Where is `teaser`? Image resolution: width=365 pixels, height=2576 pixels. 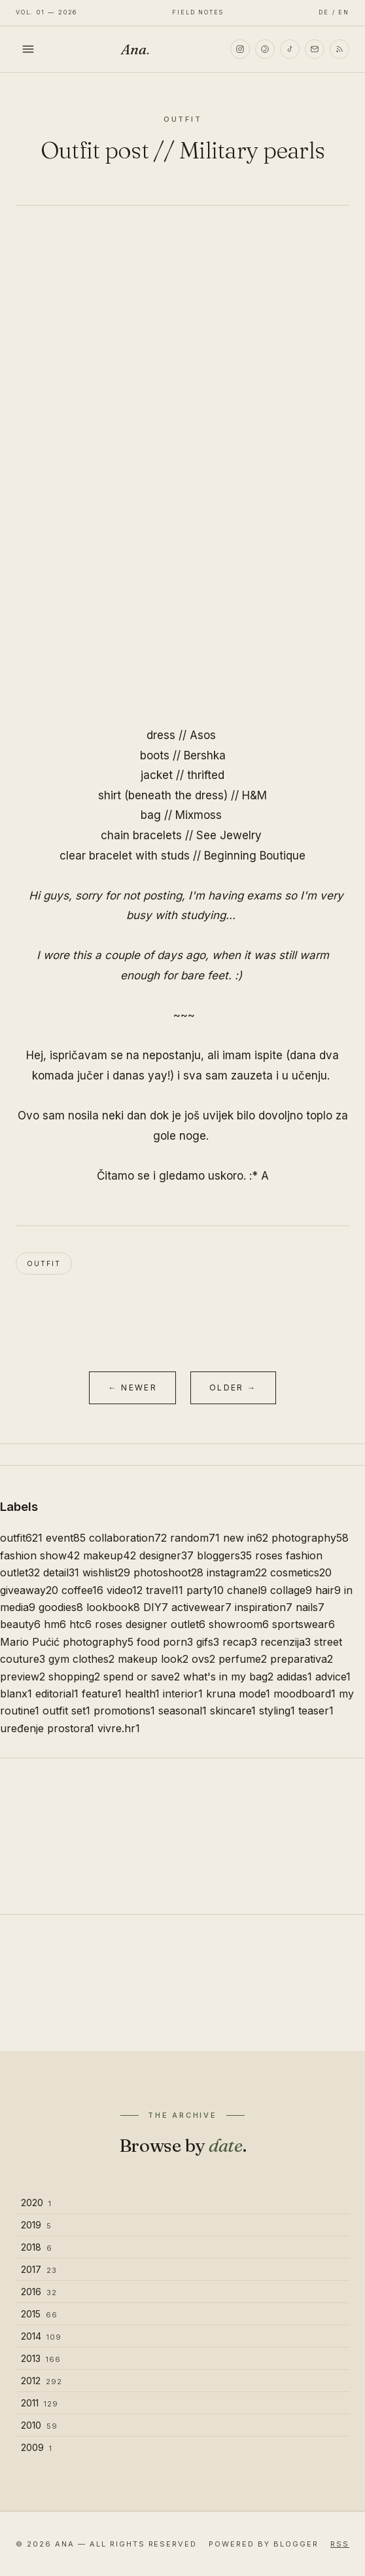 teaser is located at coordinates (316, 1710).